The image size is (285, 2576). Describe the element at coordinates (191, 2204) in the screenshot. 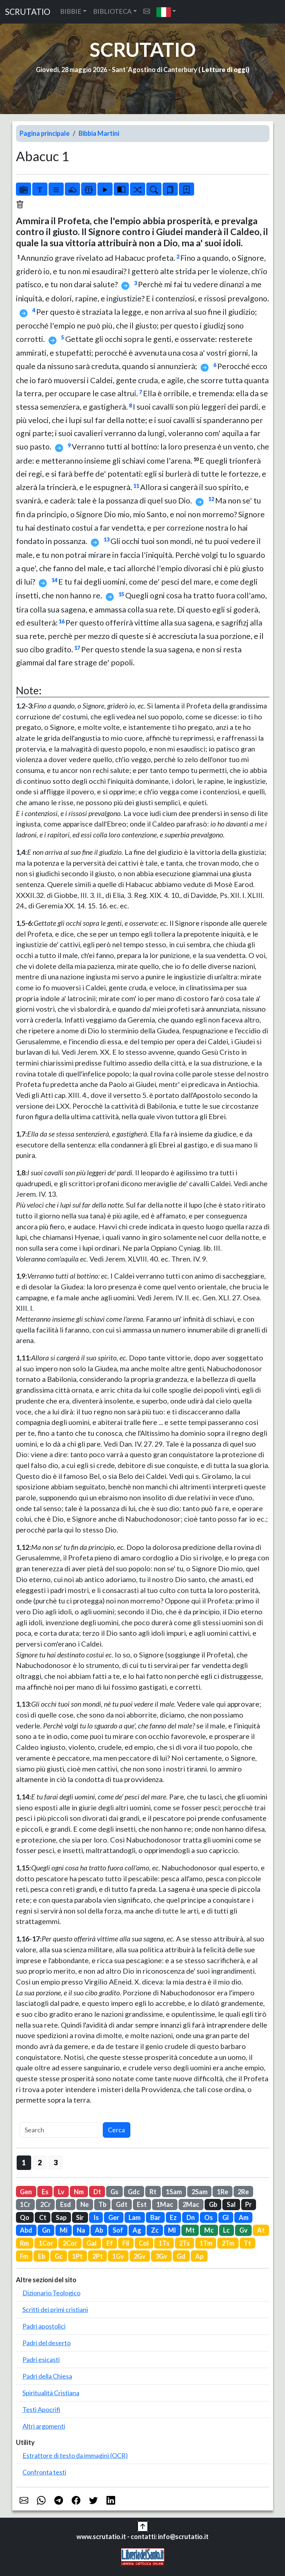

I see `2Mac [button]` at that location.